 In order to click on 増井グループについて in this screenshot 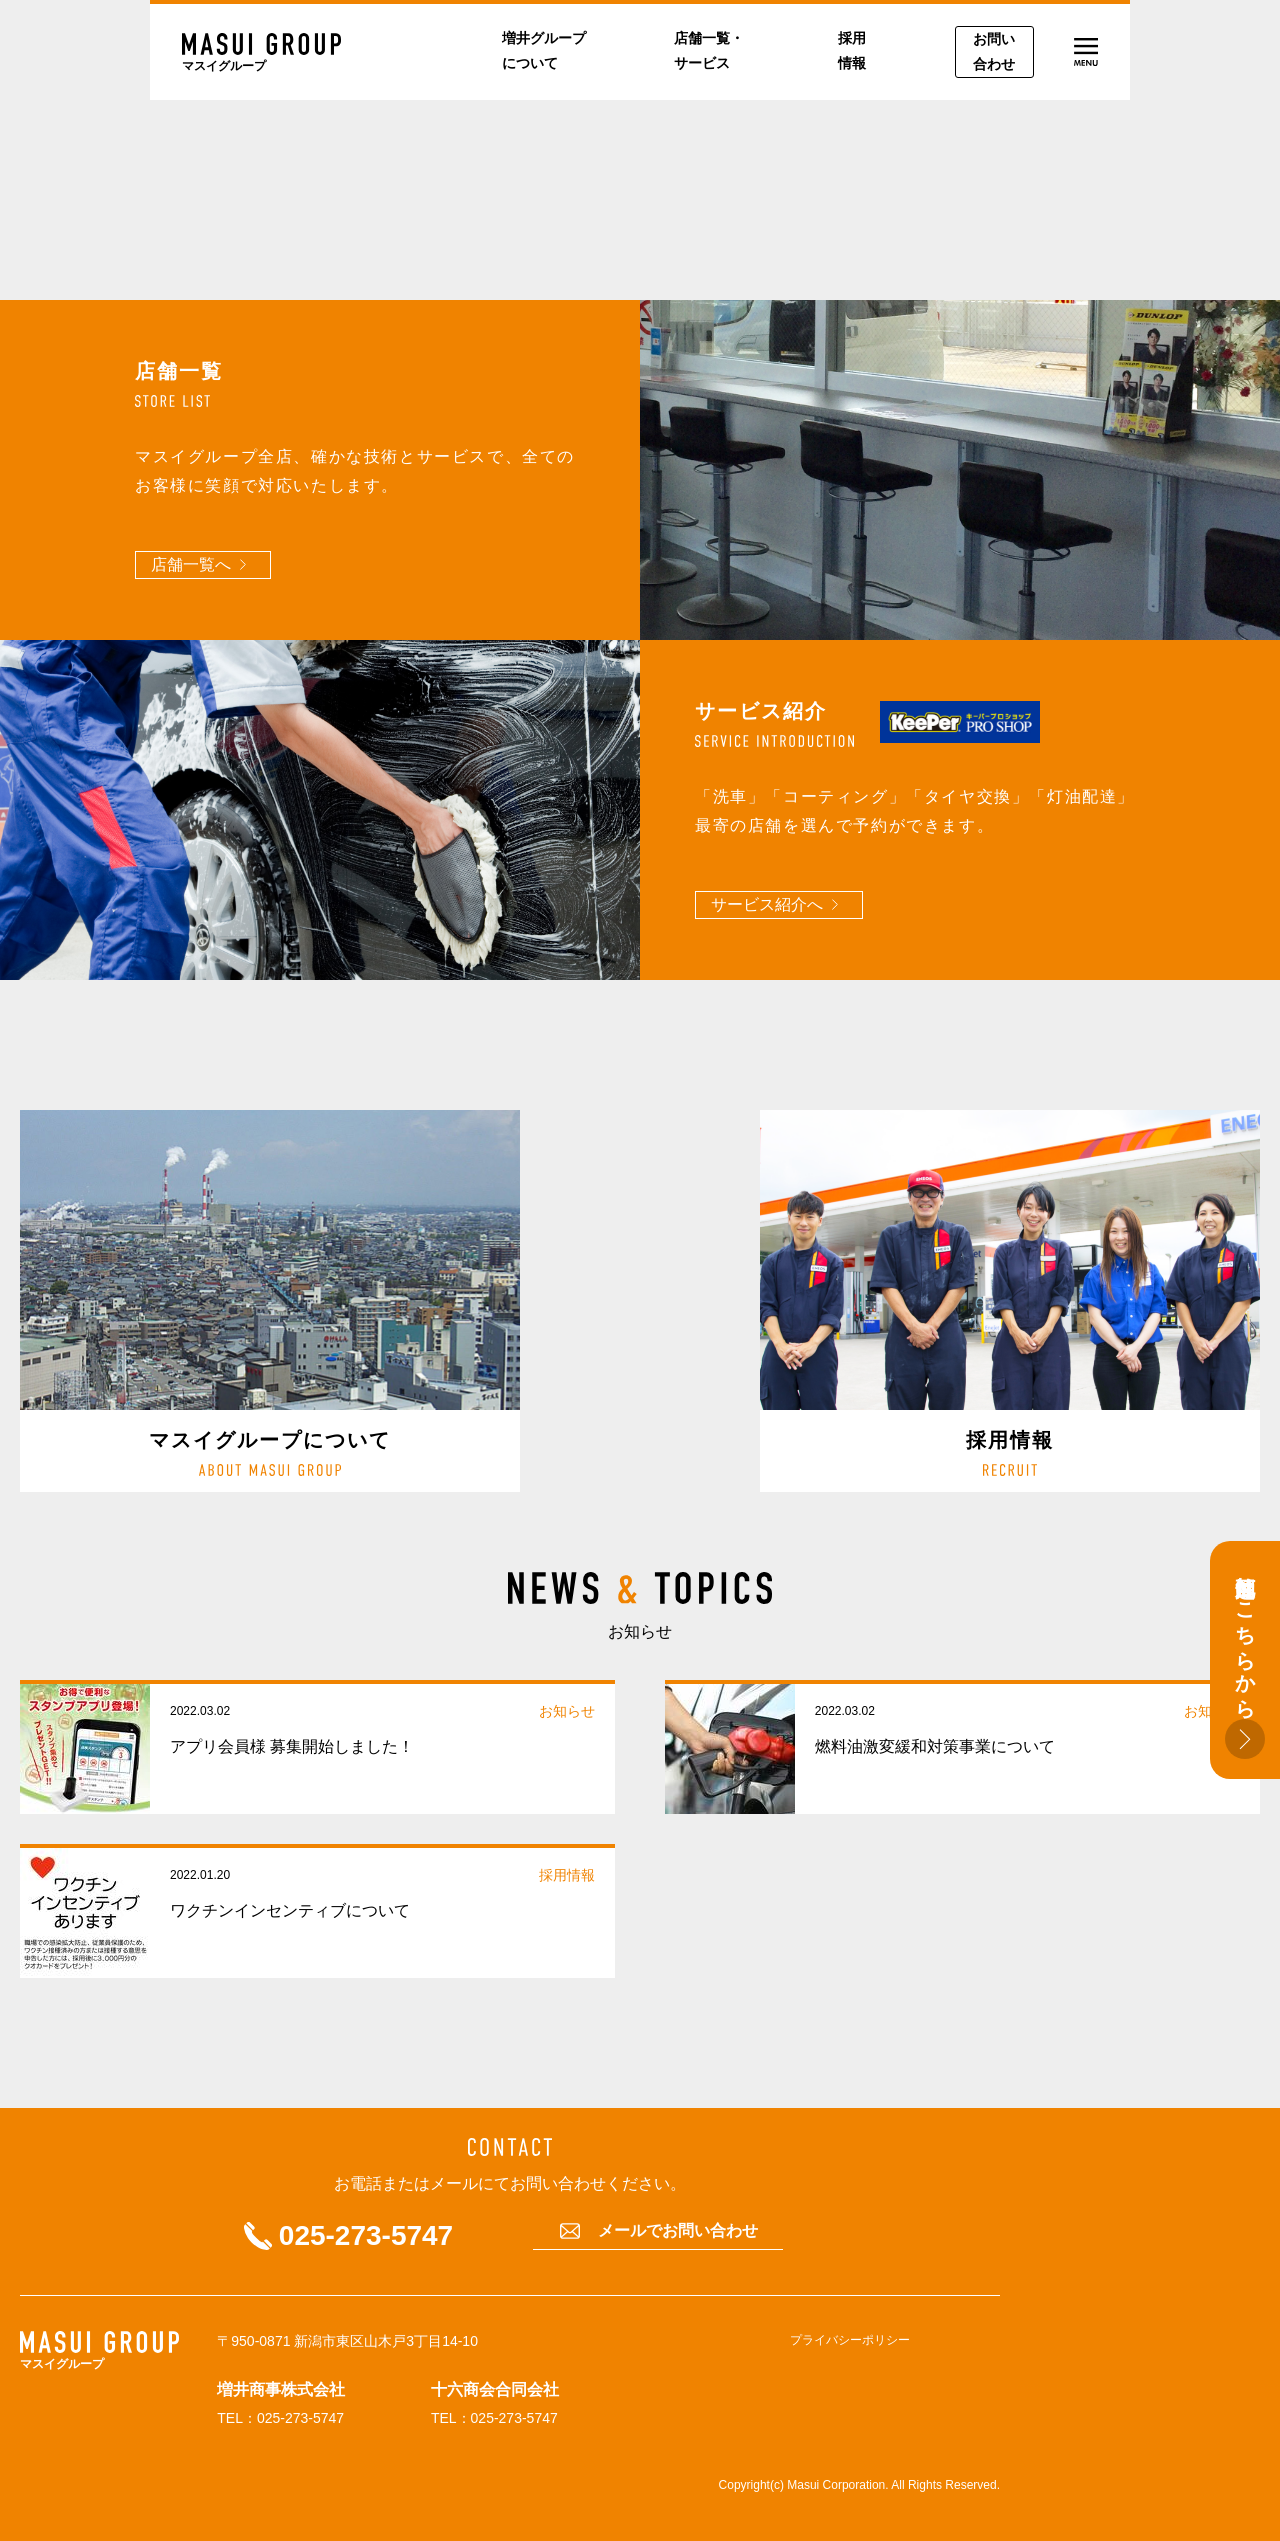, I will do `click(544, 50)`.